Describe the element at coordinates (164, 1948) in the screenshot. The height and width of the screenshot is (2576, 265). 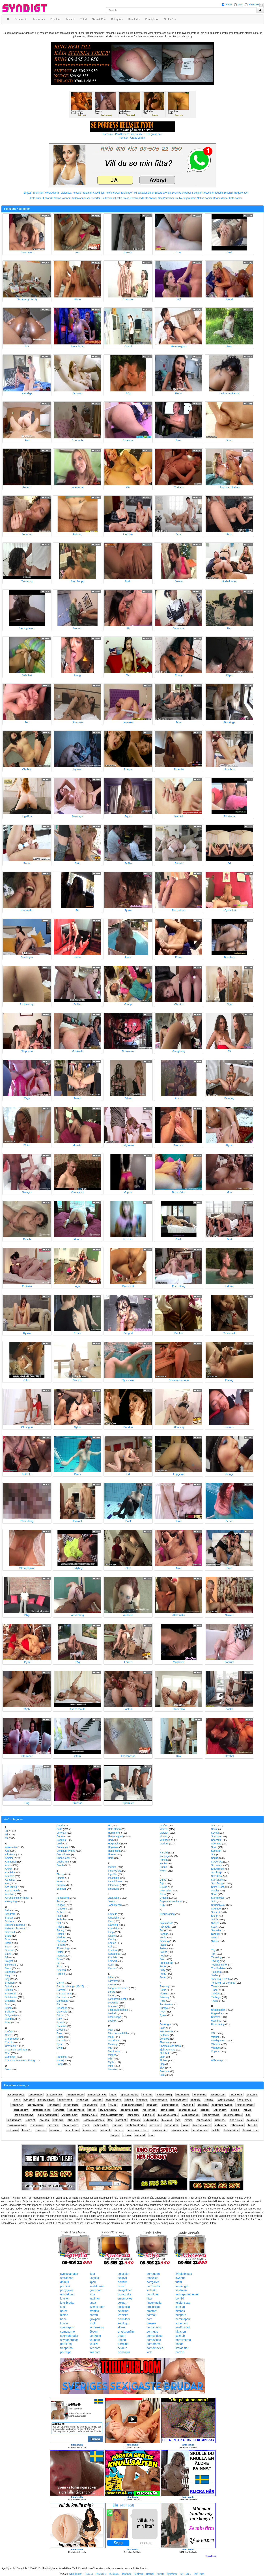
I see `Polisen` at that location.